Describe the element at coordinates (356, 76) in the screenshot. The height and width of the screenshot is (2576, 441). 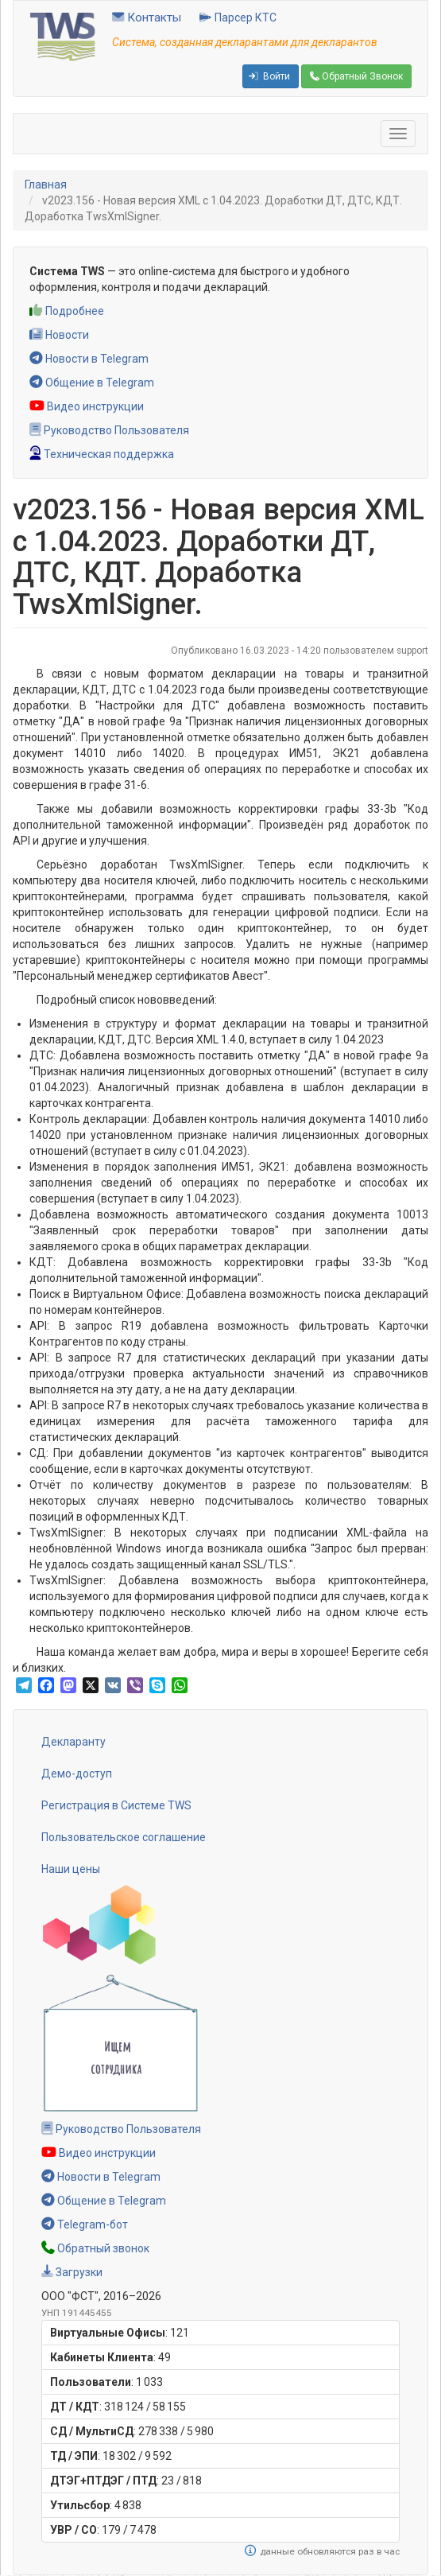
I see `Обратный Звонок` at that location.